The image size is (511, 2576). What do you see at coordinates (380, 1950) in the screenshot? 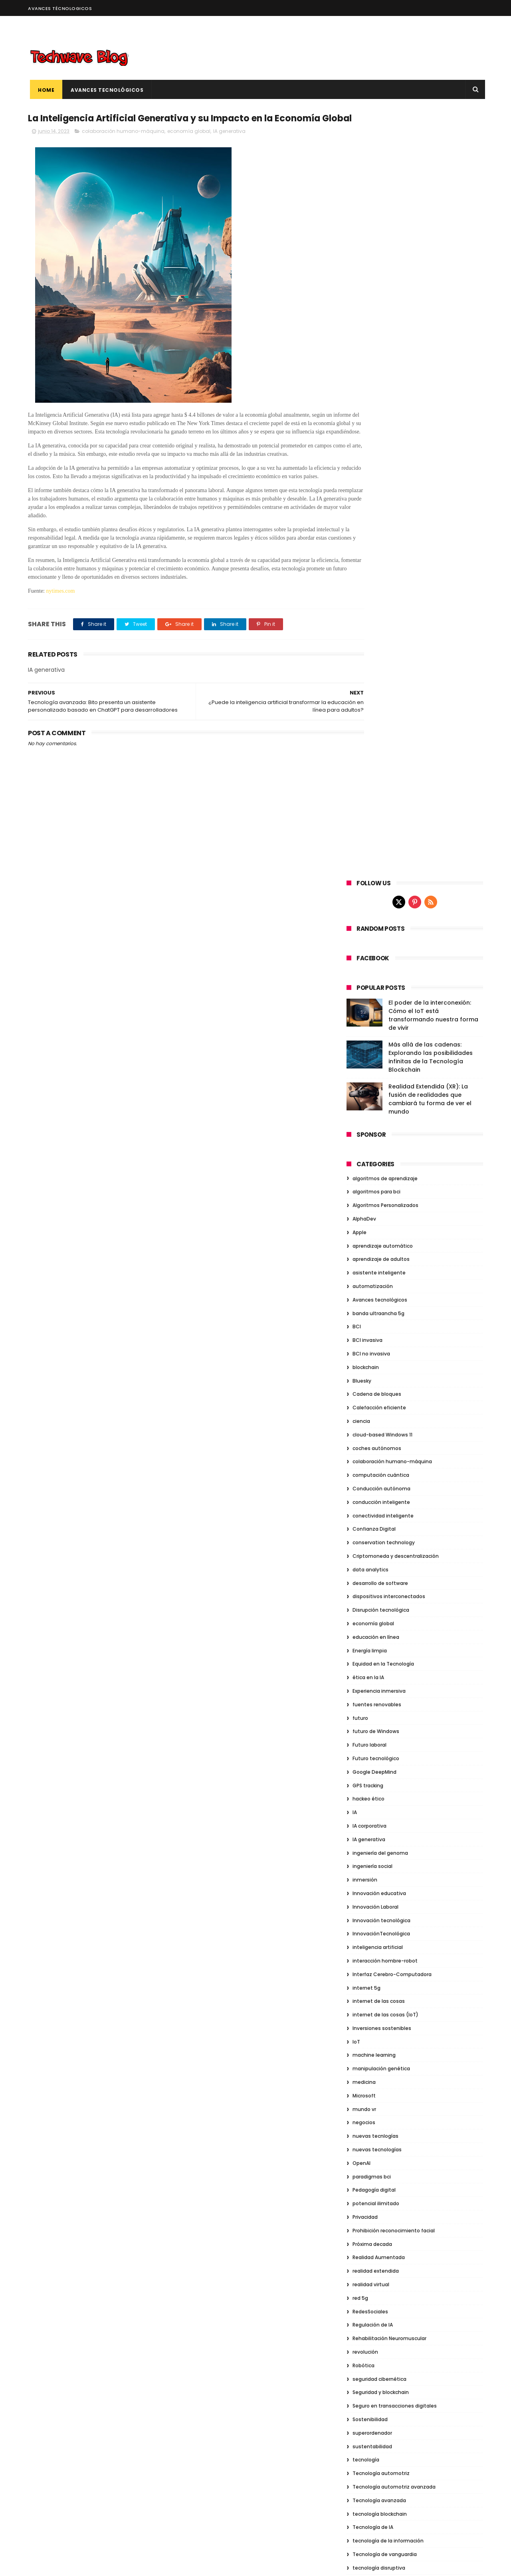
I see `Vehículos autónomos` at bounding box center [380, 1950].